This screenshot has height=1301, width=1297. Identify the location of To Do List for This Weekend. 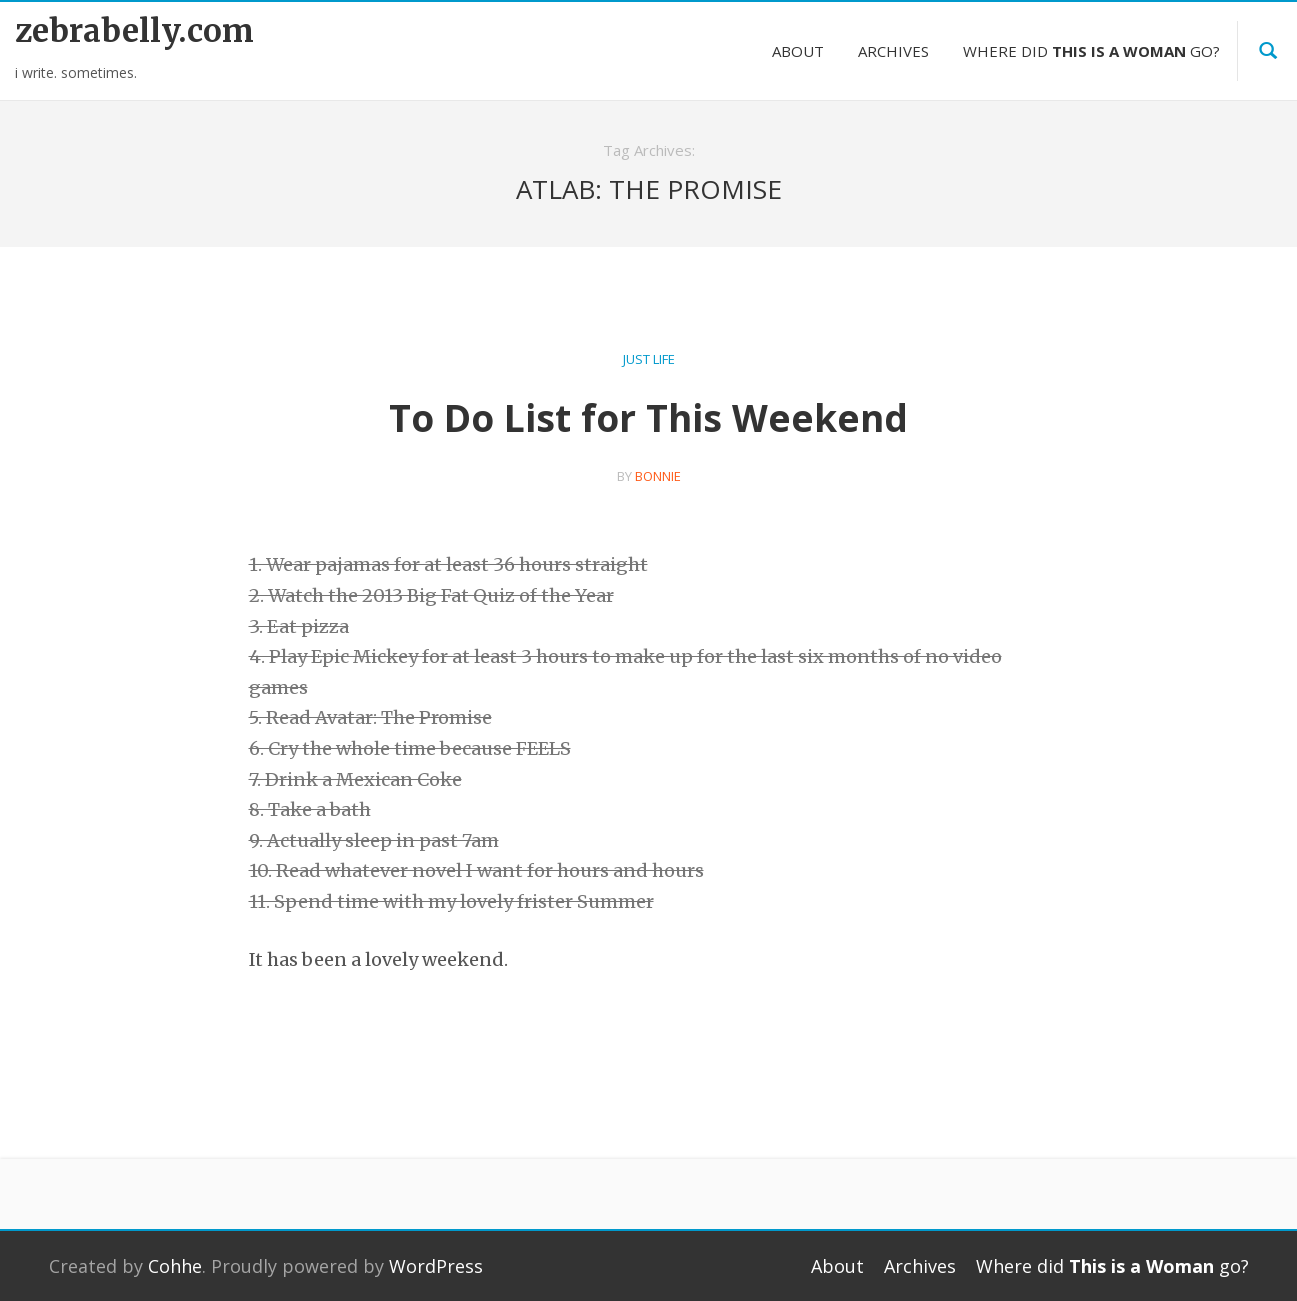
(648, 417).